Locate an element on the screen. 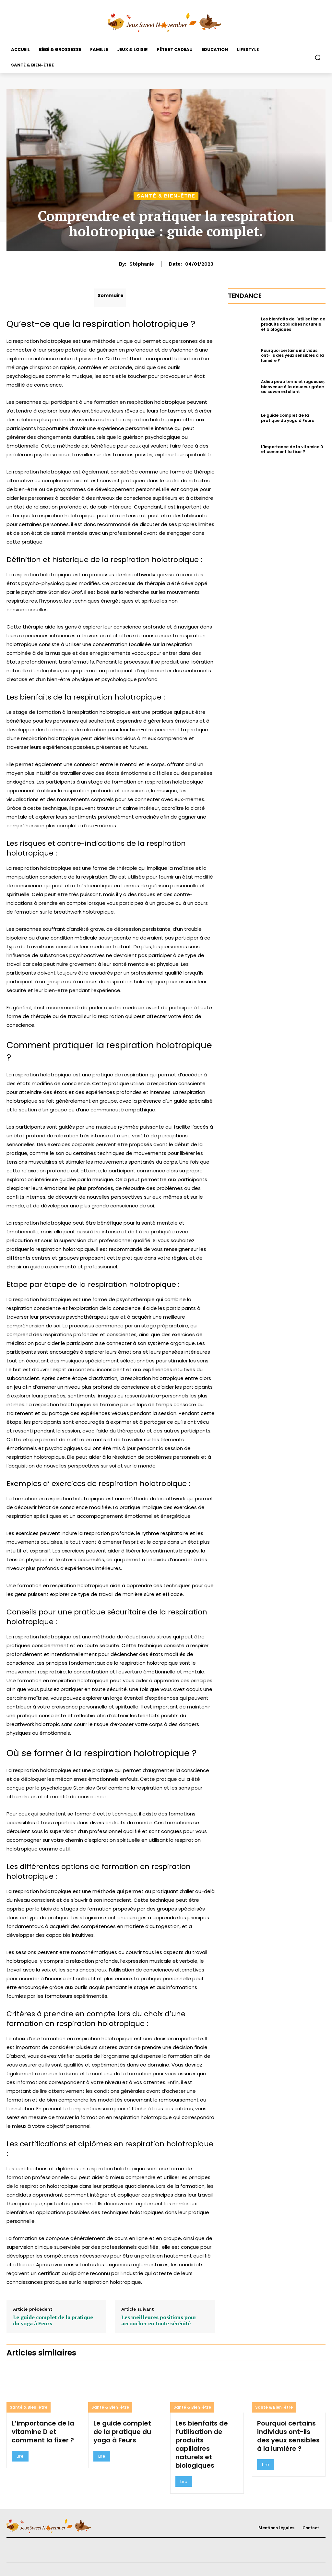 This screenshot has width=332, height=2576. Santé & Bien-être is located at coordinates (166, 196).